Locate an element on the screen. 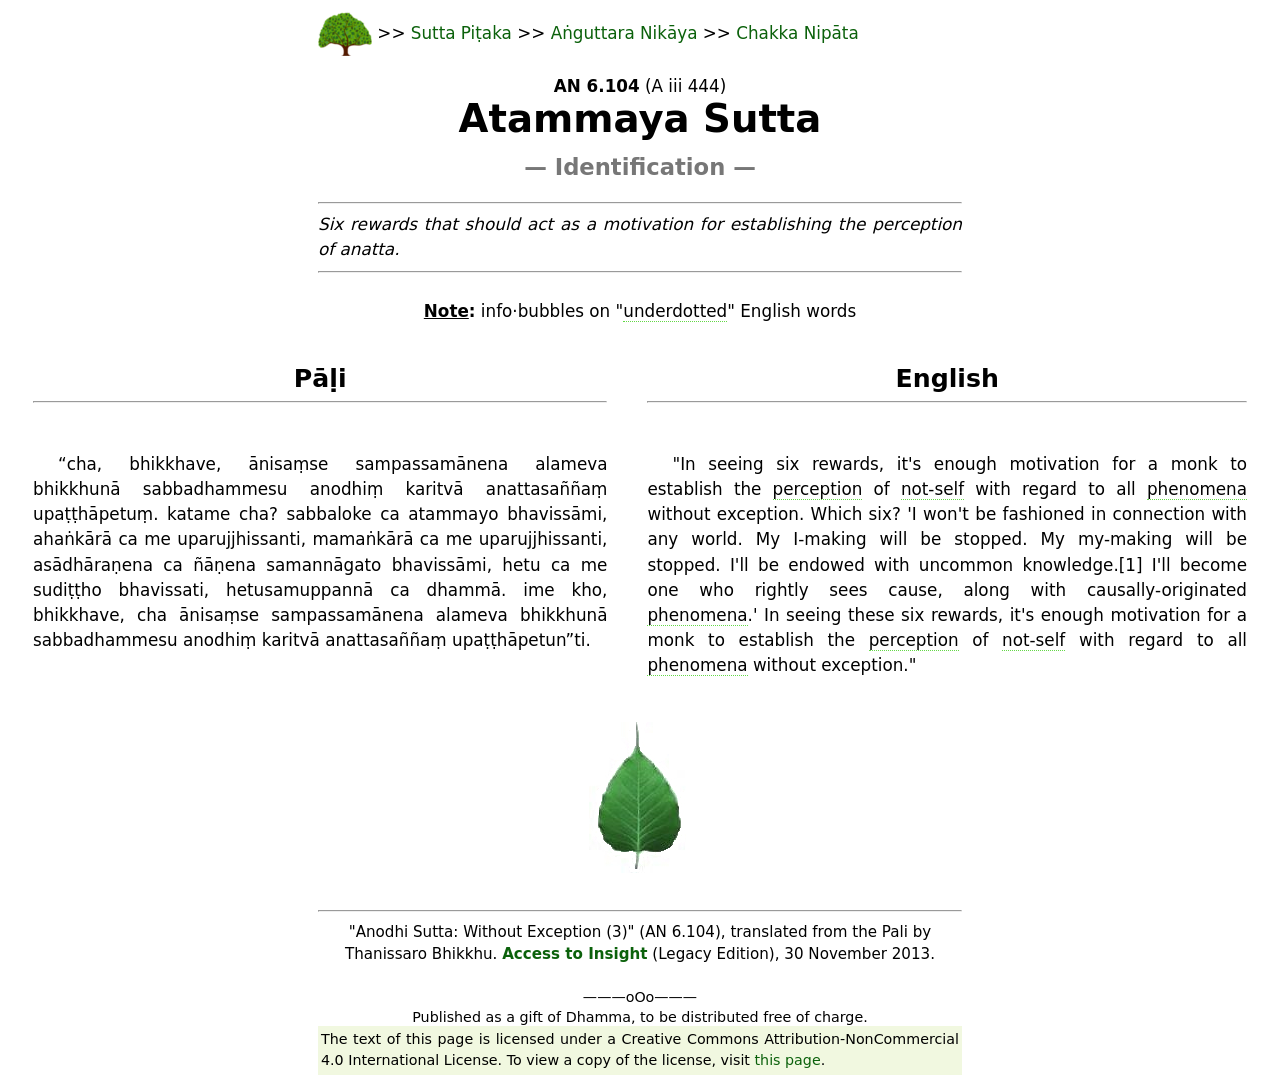 The image size is (1280, 1091). perception is located at coordinates (818, 489).